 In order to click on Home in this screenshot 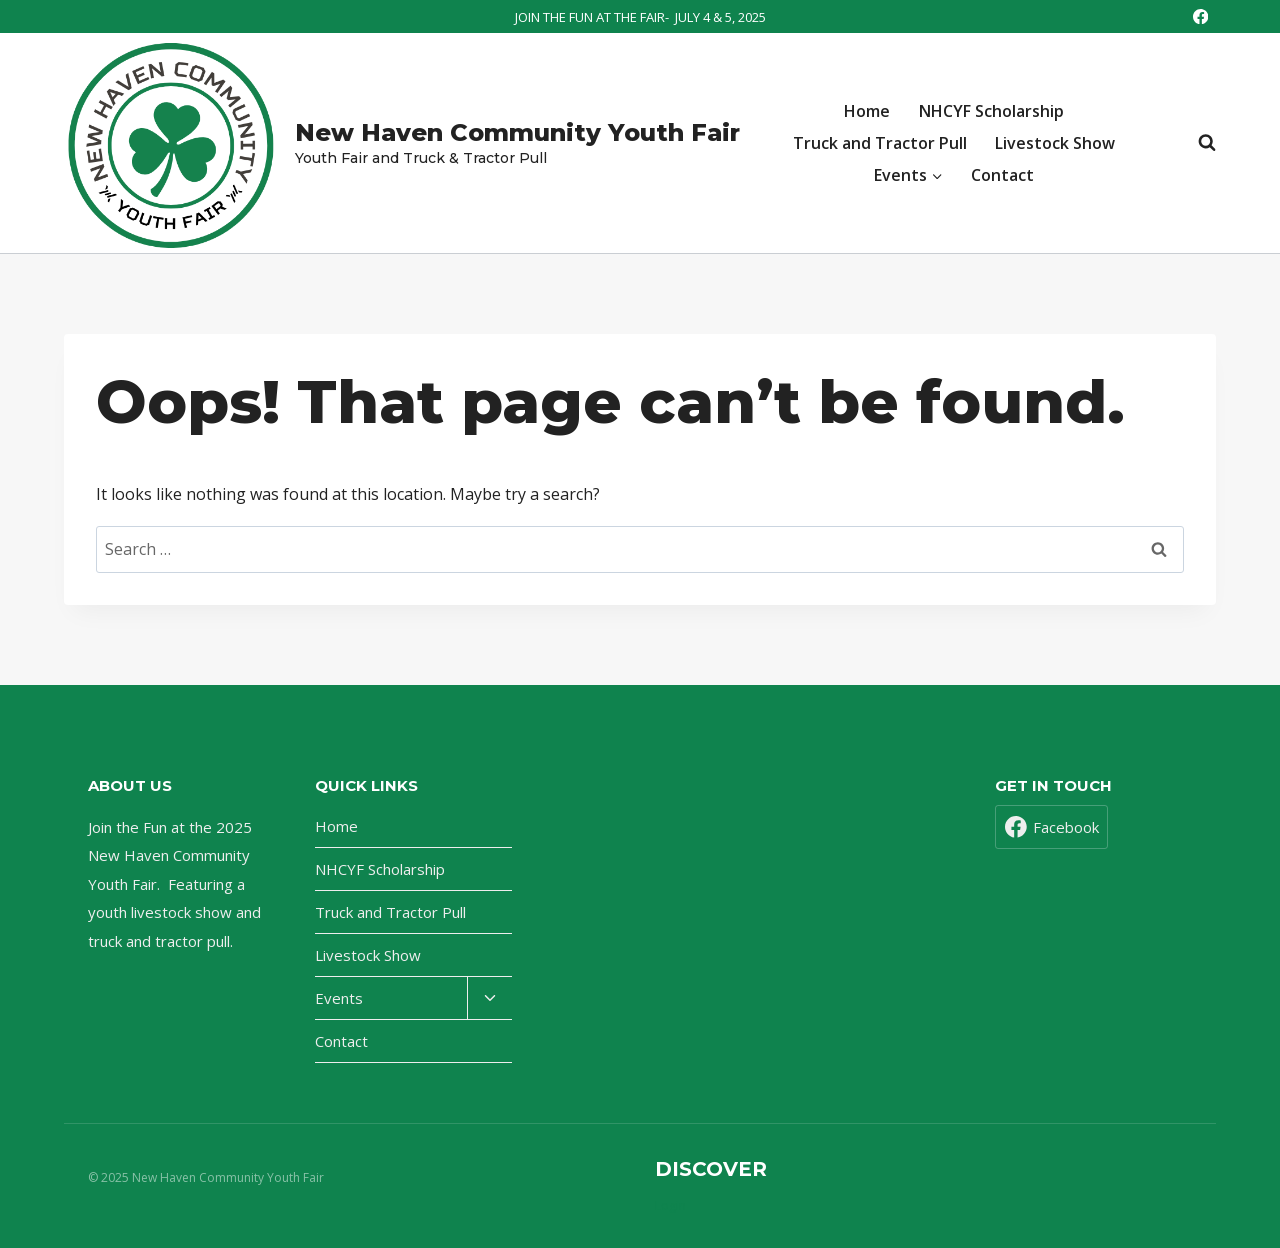, I will do `click(867, 111)`.